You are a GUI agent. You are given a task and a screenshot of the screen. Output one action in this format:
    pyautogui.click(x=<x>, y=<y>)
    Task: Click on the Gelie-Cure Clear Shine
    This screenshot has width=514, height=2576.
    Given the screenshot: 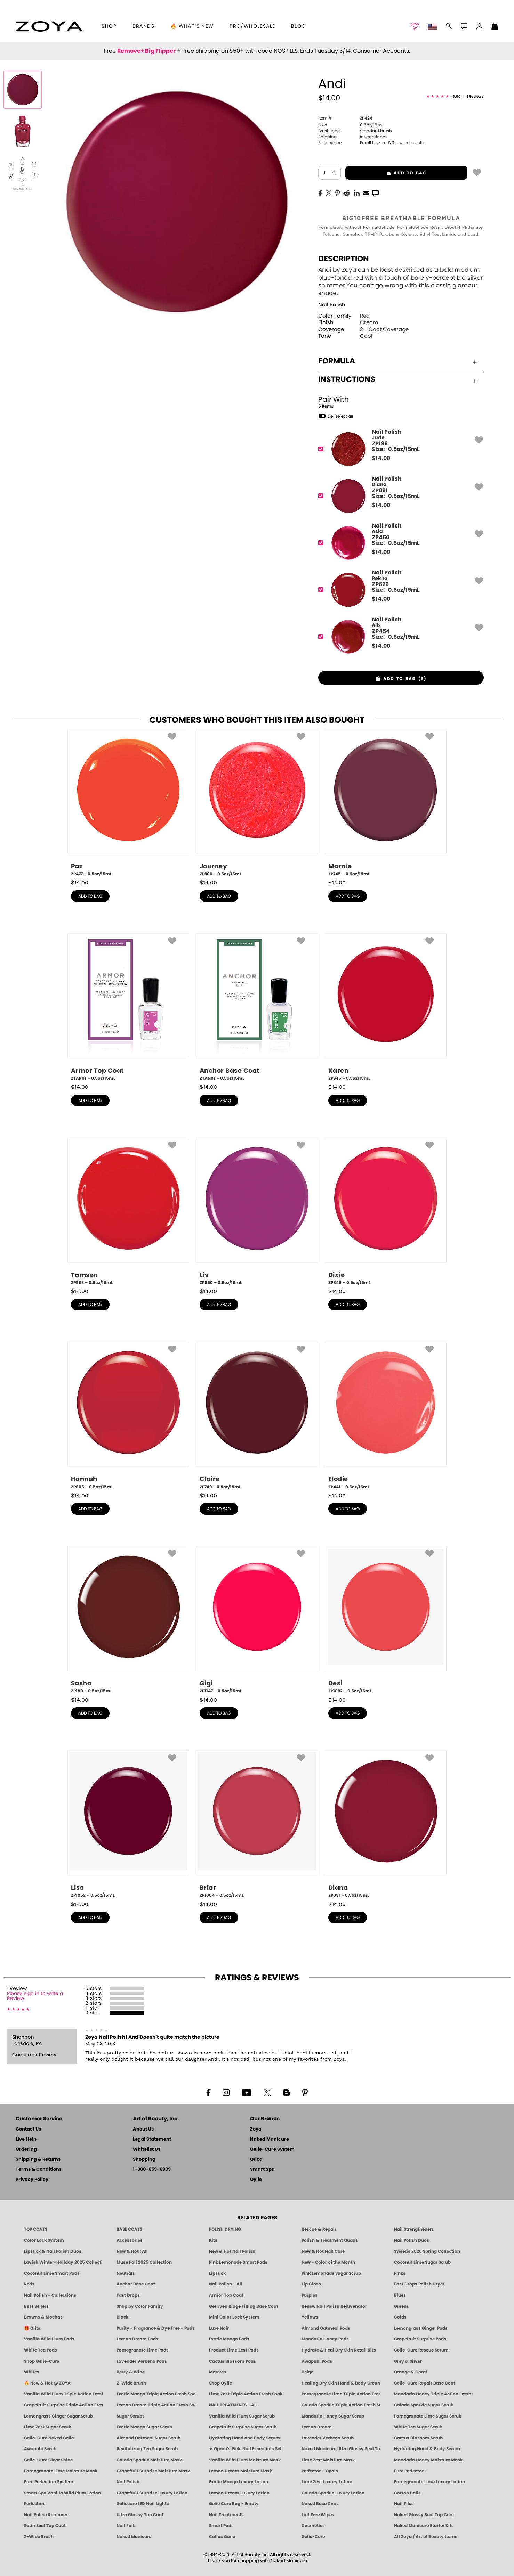 What is the action you would take?
    pyautogui.click(x=48, y=2460)
    